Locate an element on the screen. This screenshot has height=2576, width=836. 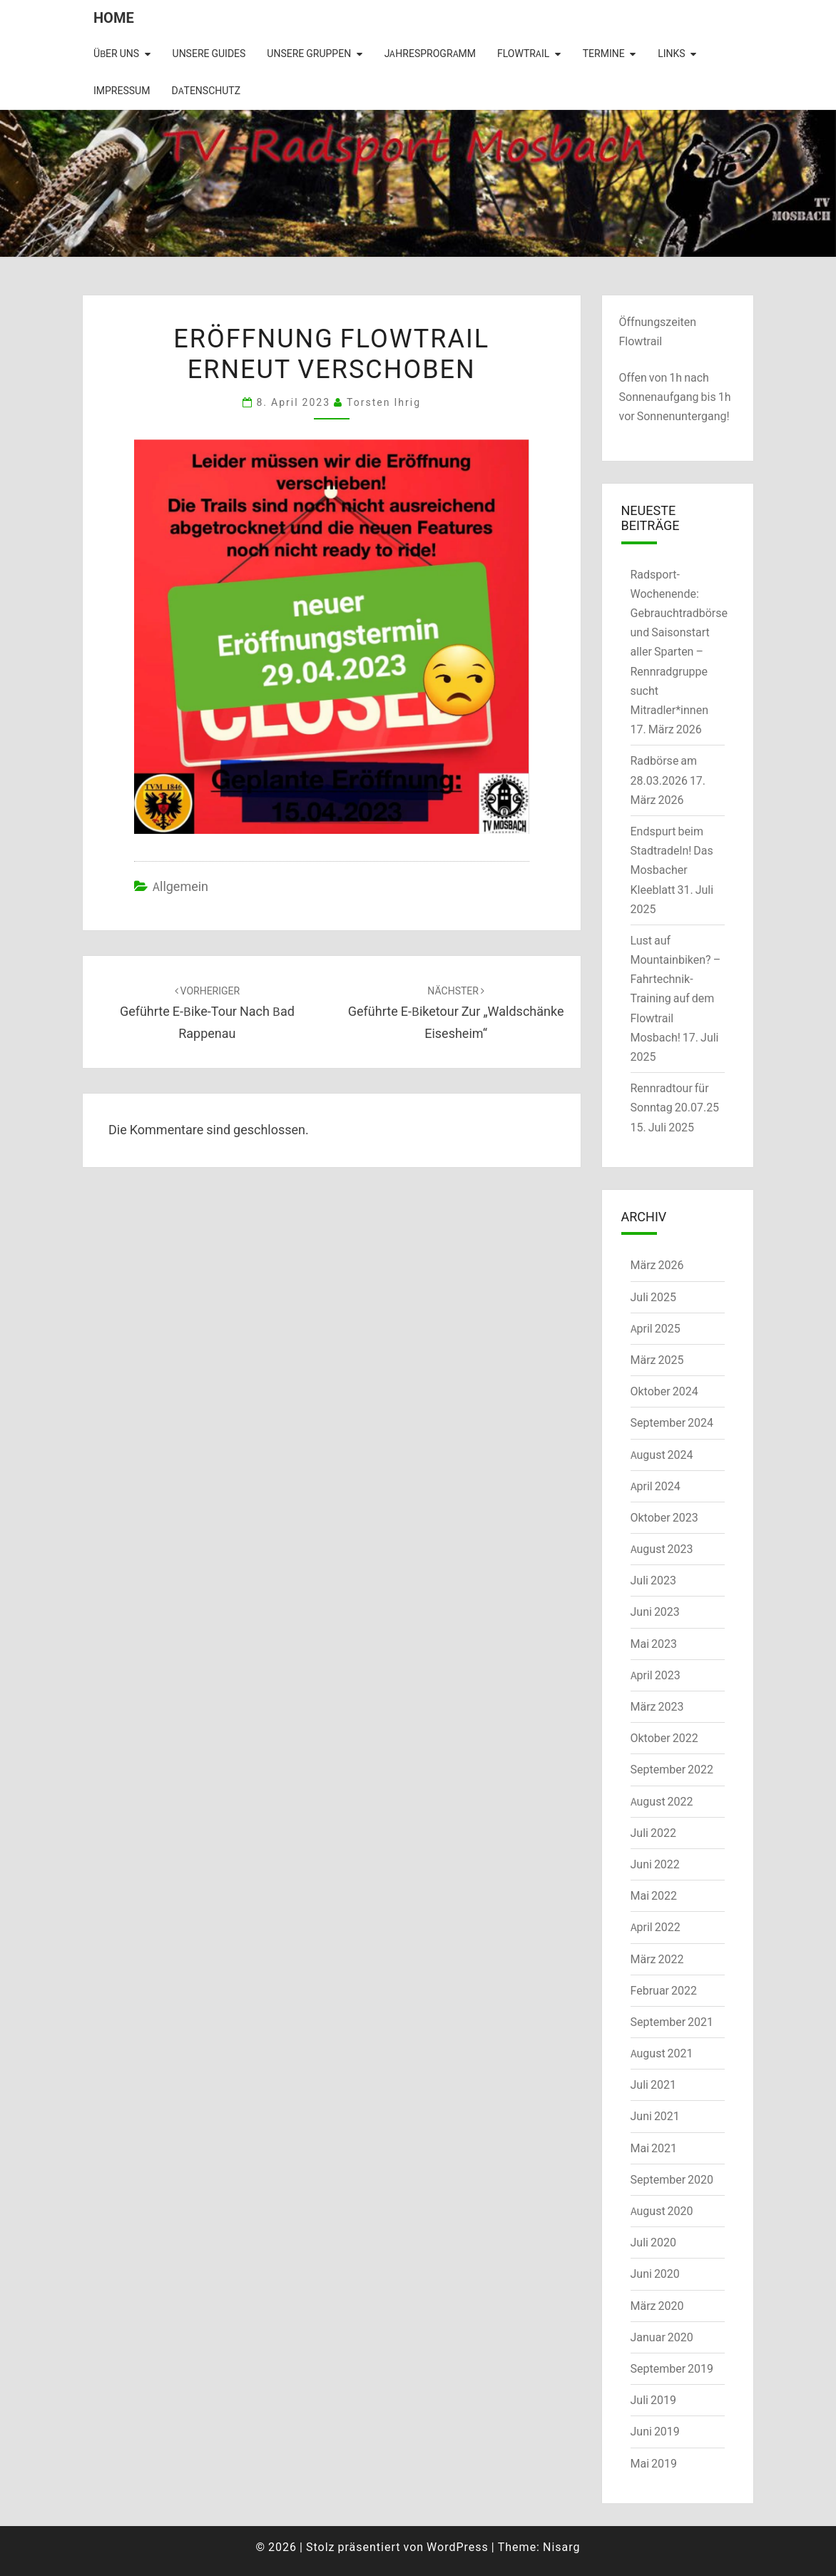
Juni 2020 is located at coordinates (655, 2273).